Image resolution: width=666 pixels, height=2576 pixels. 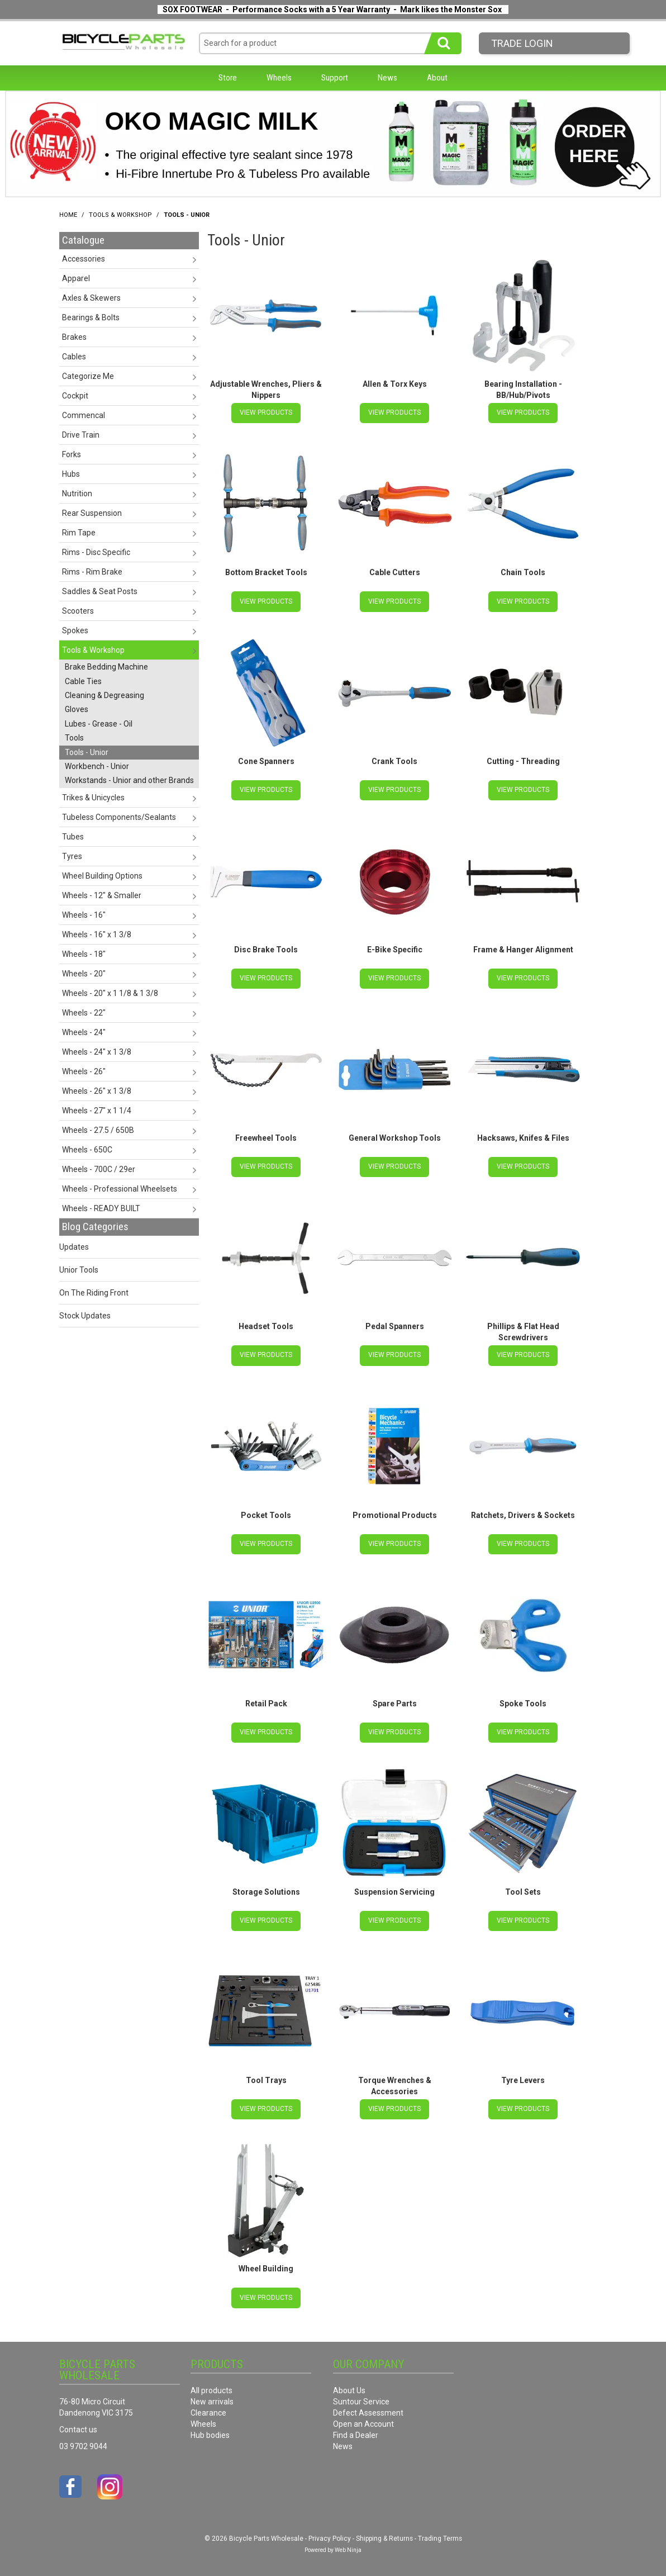 What do you see at coordinates (363, 2421) in the screenshot?
I see `Open an Account` at bounding box center [363, 2421].